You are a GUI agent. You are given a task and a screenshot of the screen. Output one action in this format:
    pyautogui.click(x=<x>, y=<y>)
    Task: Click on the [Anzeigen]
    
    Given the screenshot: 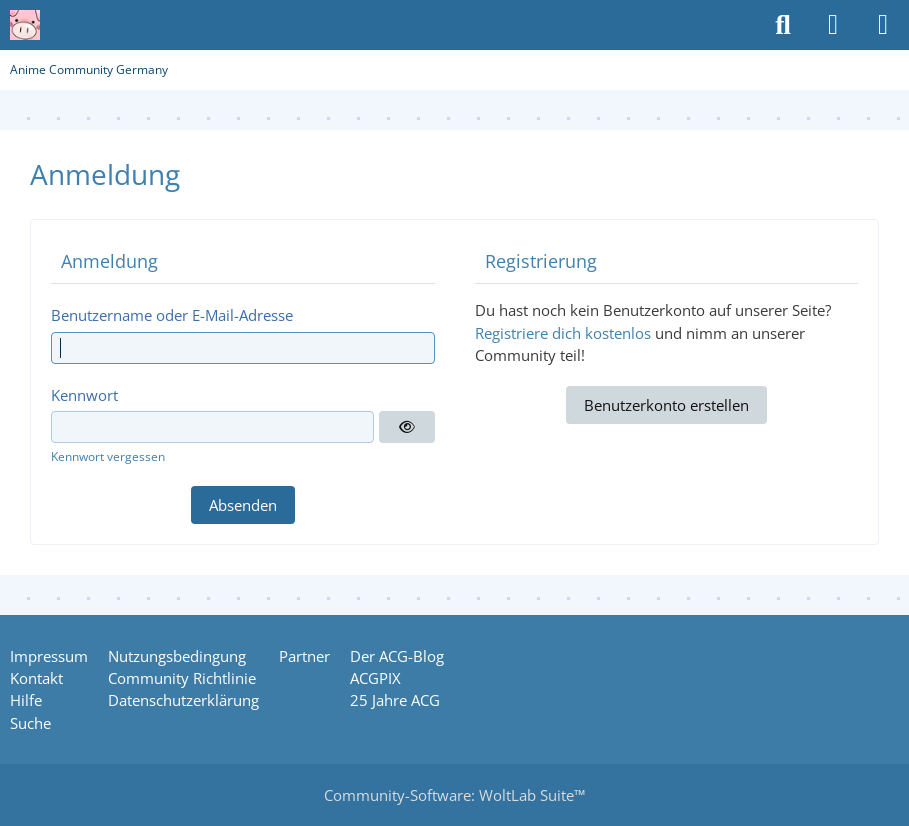 What is the action you would take?
    pyautogui.click(x=407, y=427)
    